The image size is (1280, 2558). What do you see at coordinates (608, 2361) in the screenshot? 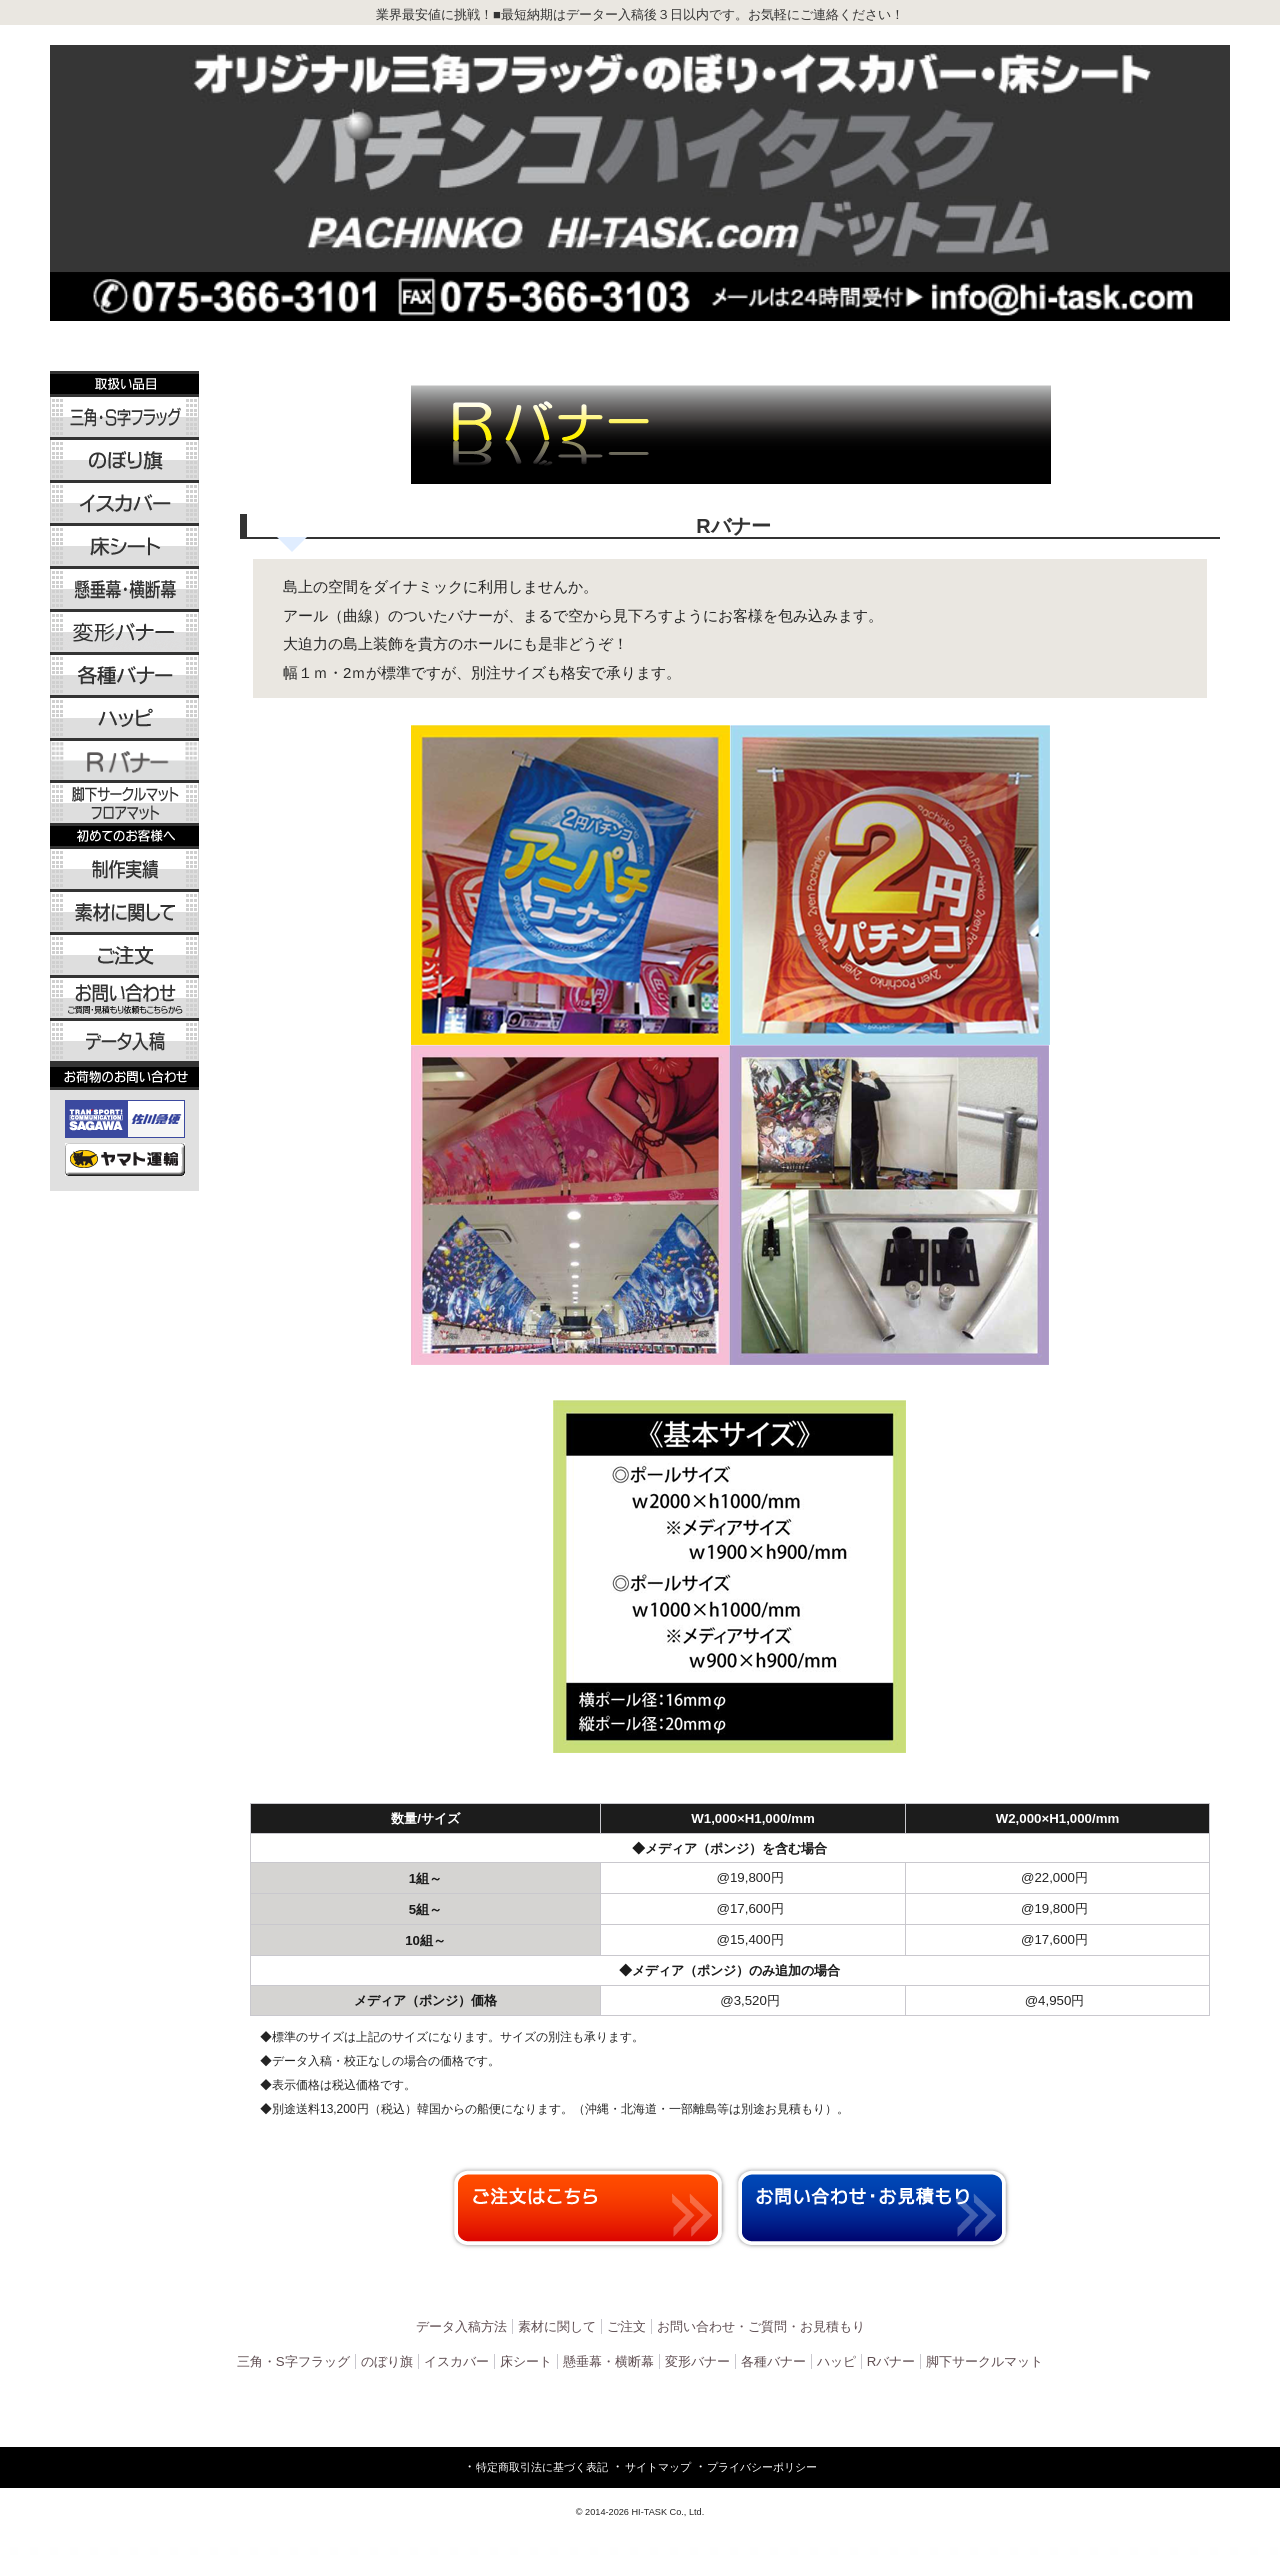
I see `懸垂幕・横断幕` at bounding box center [608, 2361].